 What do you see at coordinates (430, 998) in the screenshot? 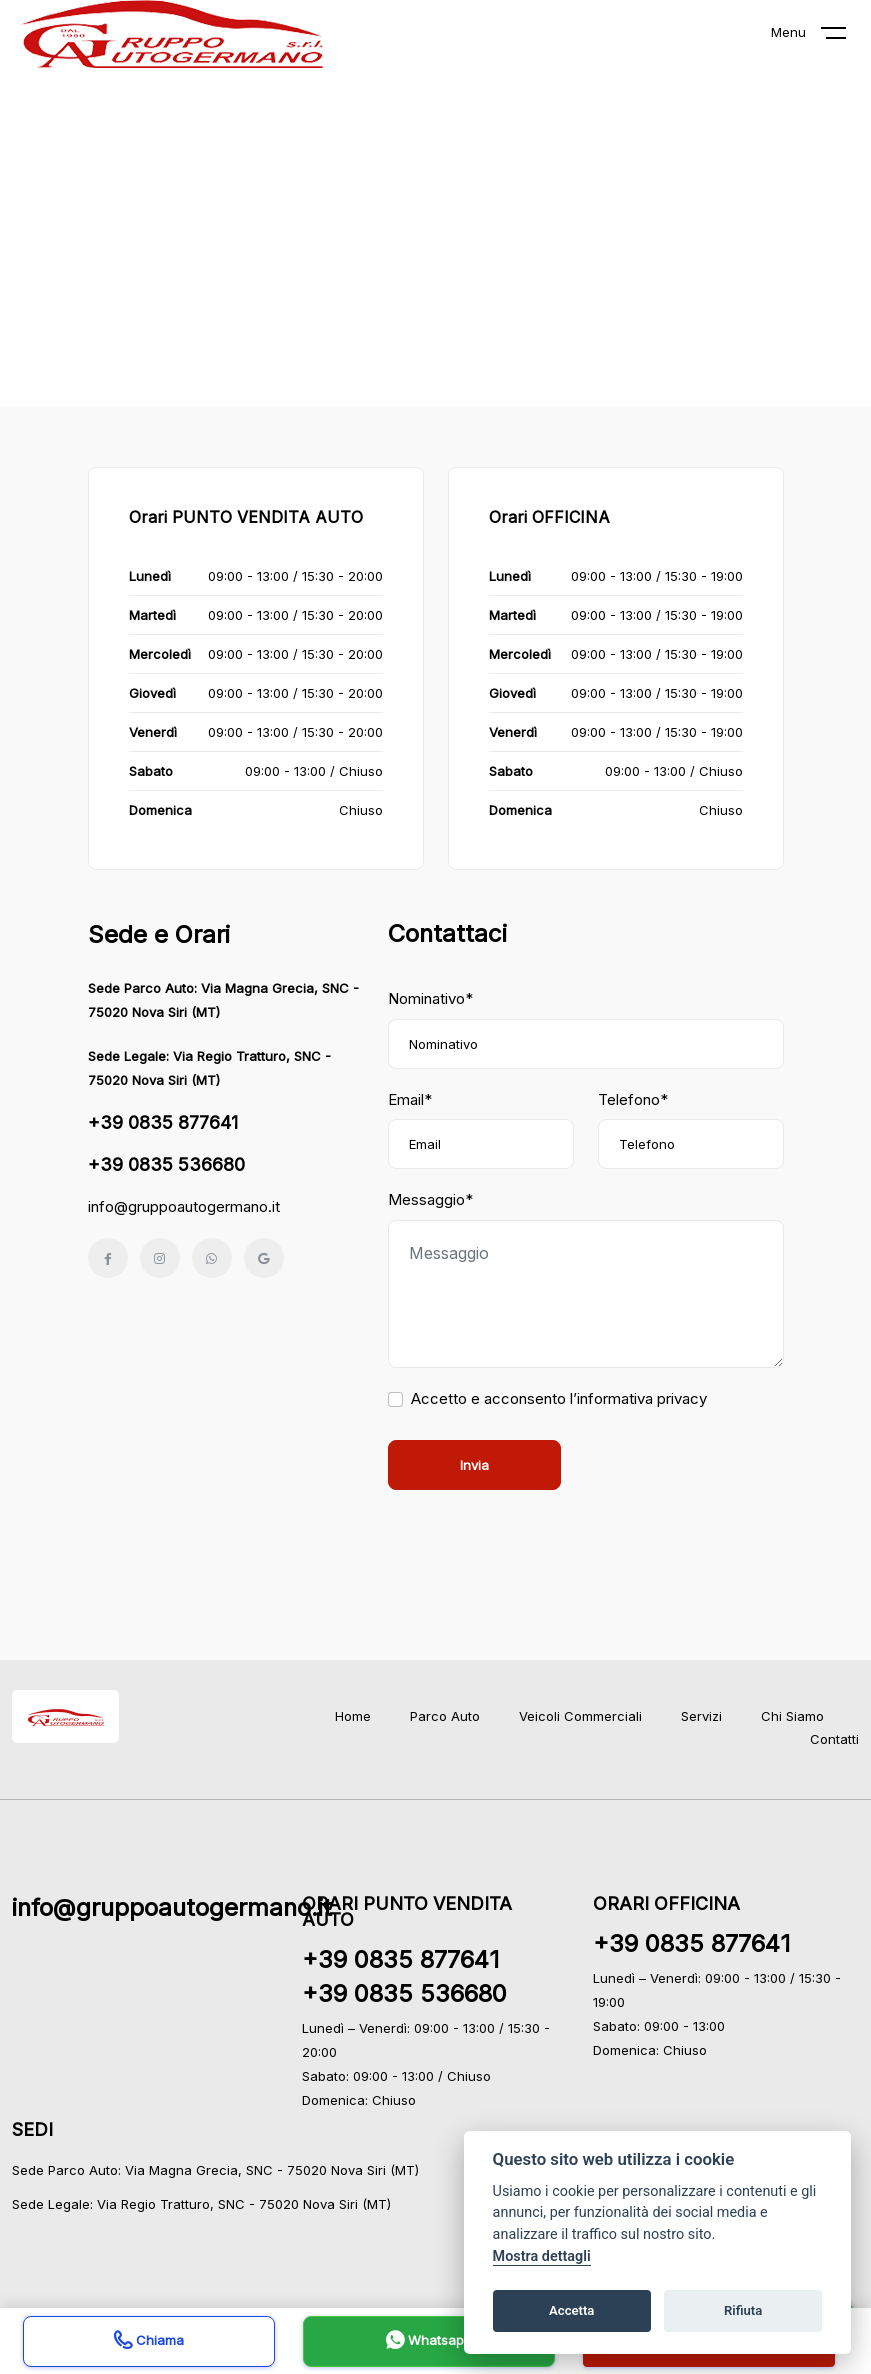
I see `Nominativo*` at bounding box center [430, 998].